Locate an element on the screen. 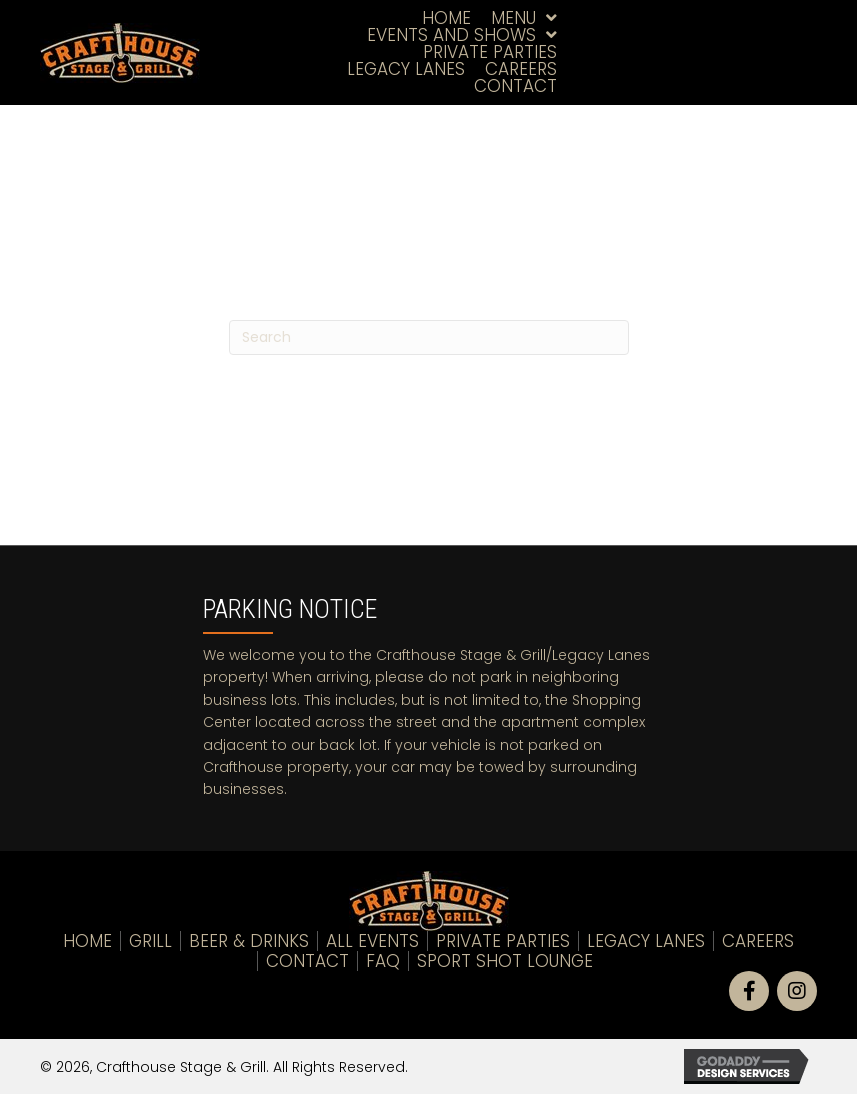  LEGACY LANES is located at coordinates (646, 941).